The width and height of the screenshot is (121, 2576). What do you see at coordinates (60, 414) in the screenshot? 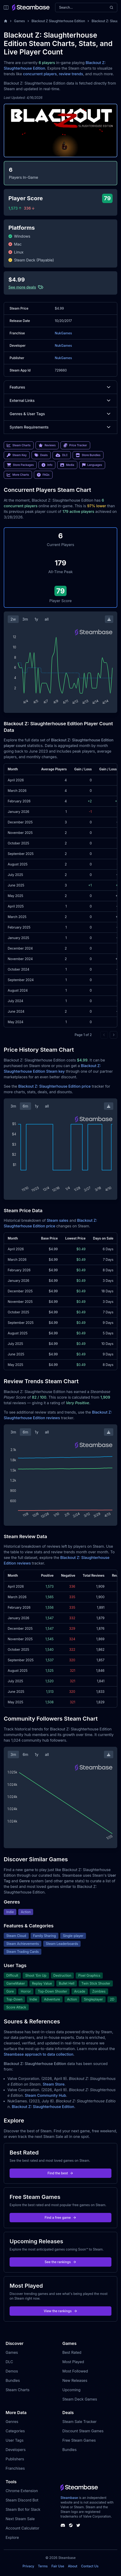
I see `Genres & User Tags` at bounding box center [60, 414].